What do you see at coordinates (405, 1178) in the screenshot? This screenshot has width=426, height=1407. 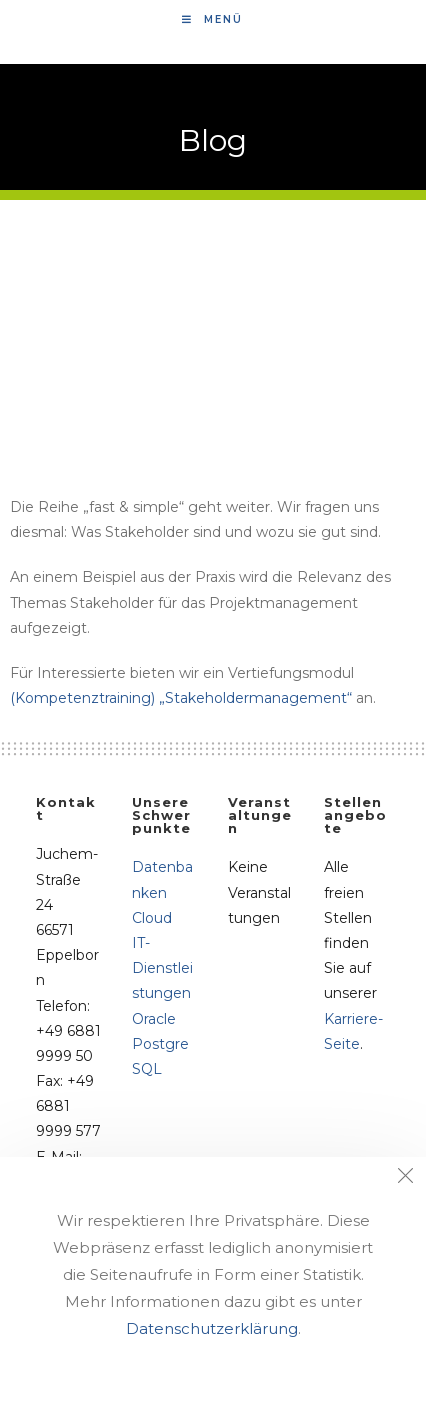 I see `[Close the cookie notice window]` at bounding box center [405, 1178].